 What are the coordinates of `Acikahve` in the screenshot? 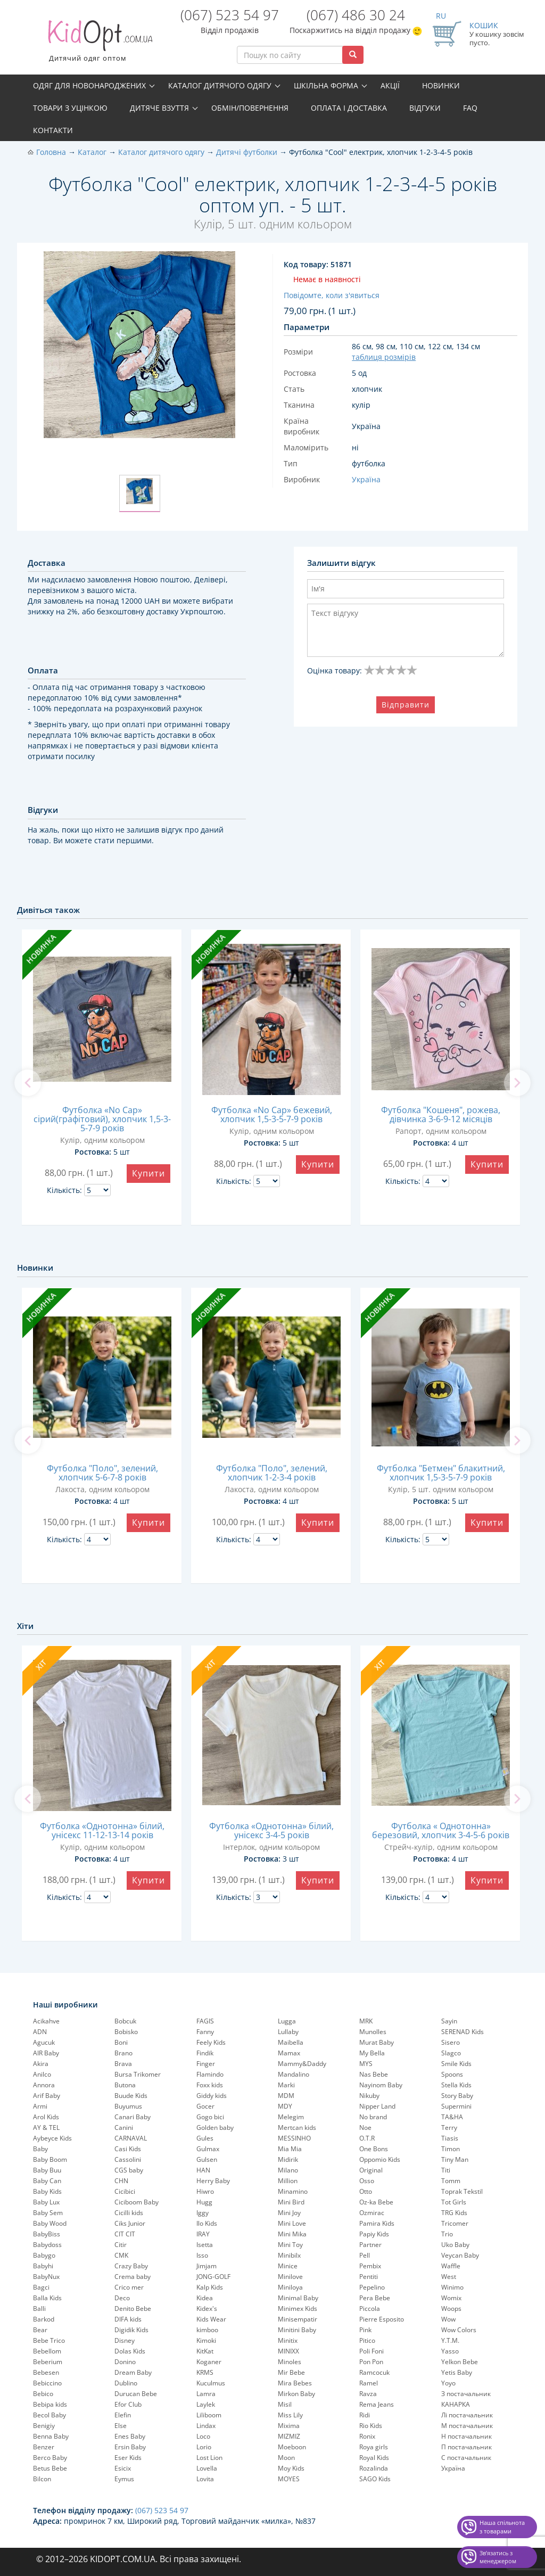 It's located at (46, 2021).